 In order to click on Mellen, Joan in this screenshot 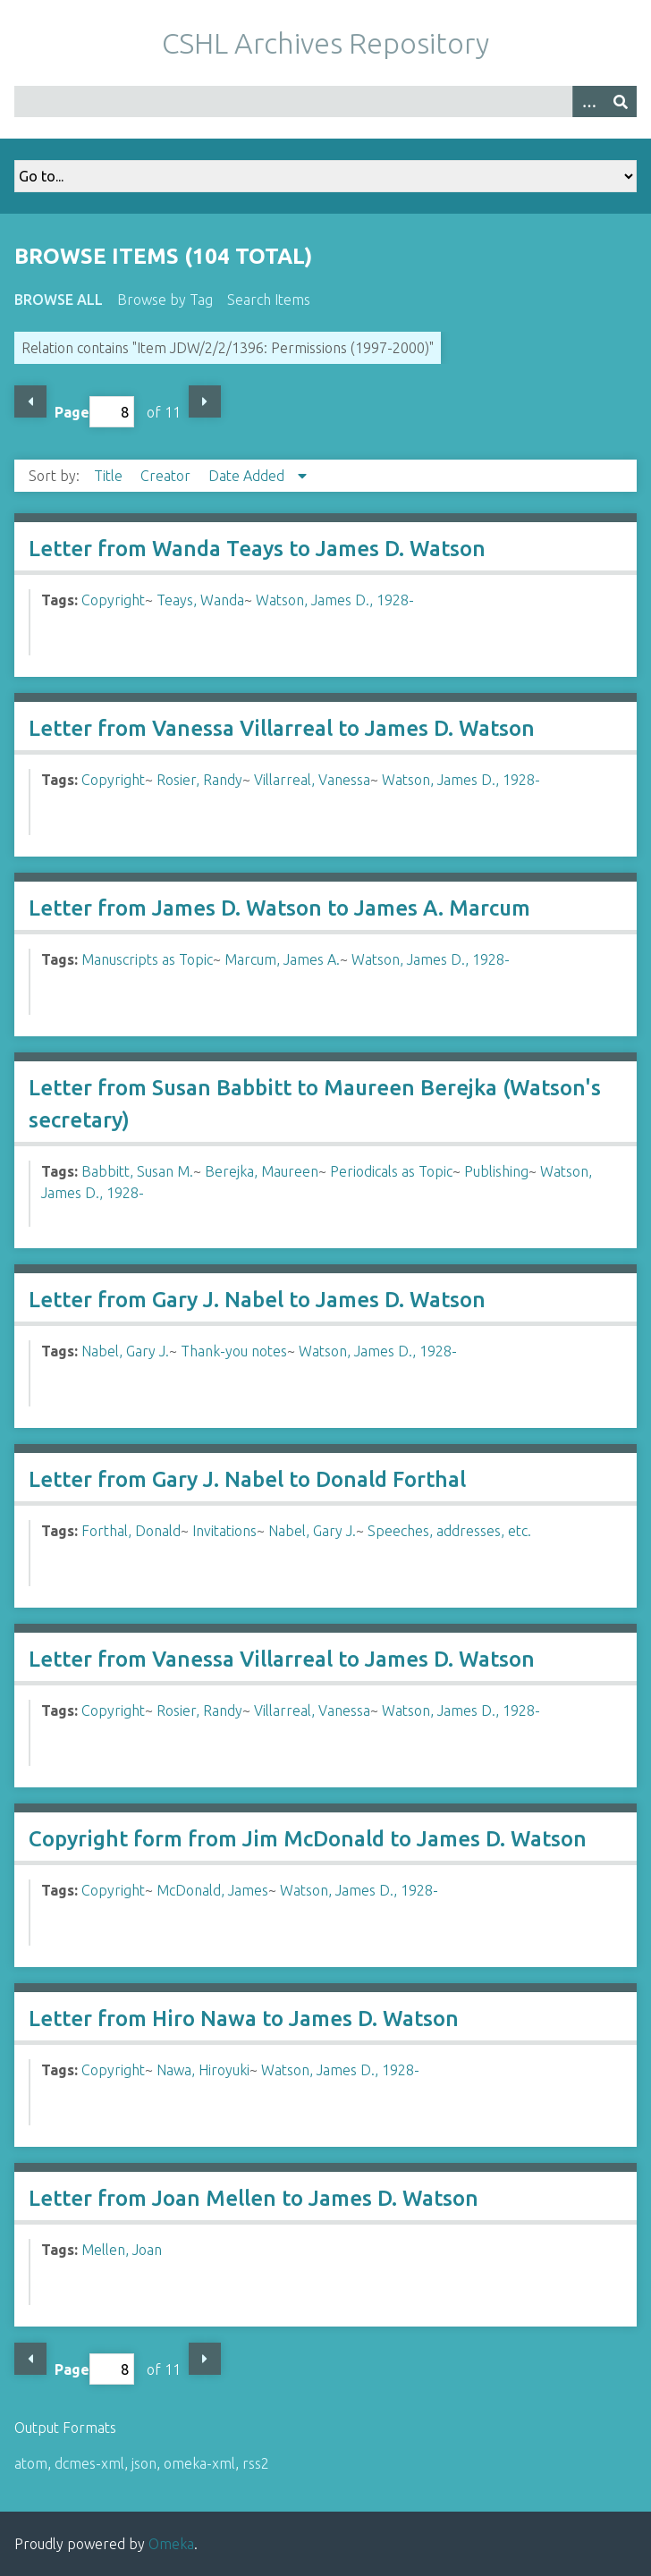, I will do `click(121, 2250)`.